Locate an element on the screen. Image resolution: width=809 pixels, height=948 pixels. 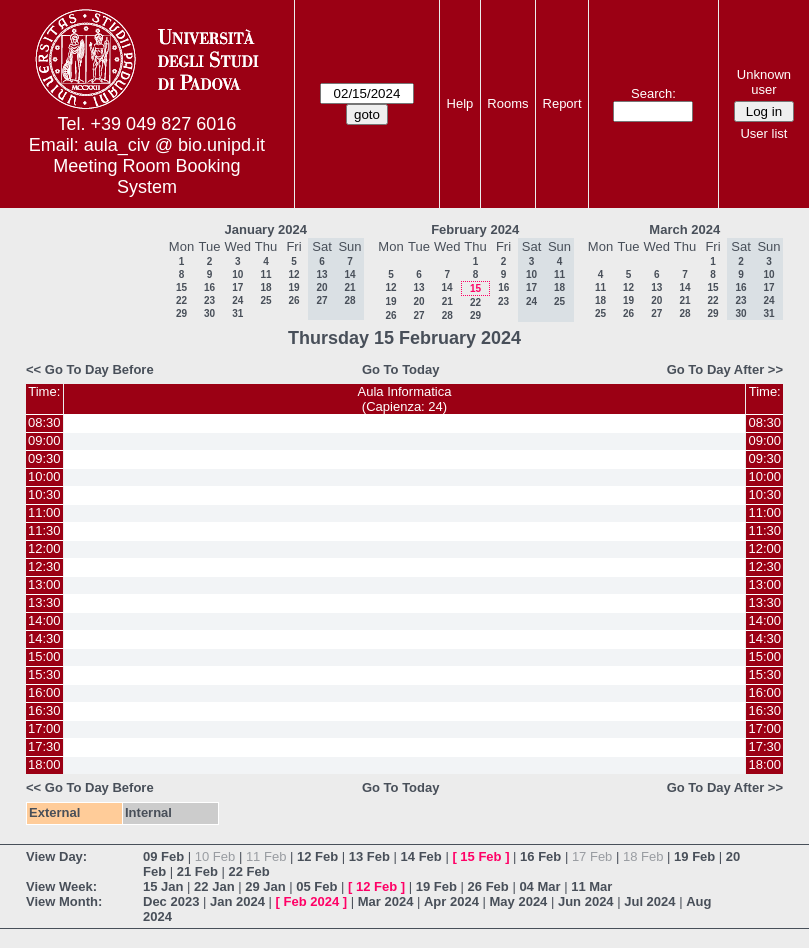
08:30 is located at coordinates (44, 422).